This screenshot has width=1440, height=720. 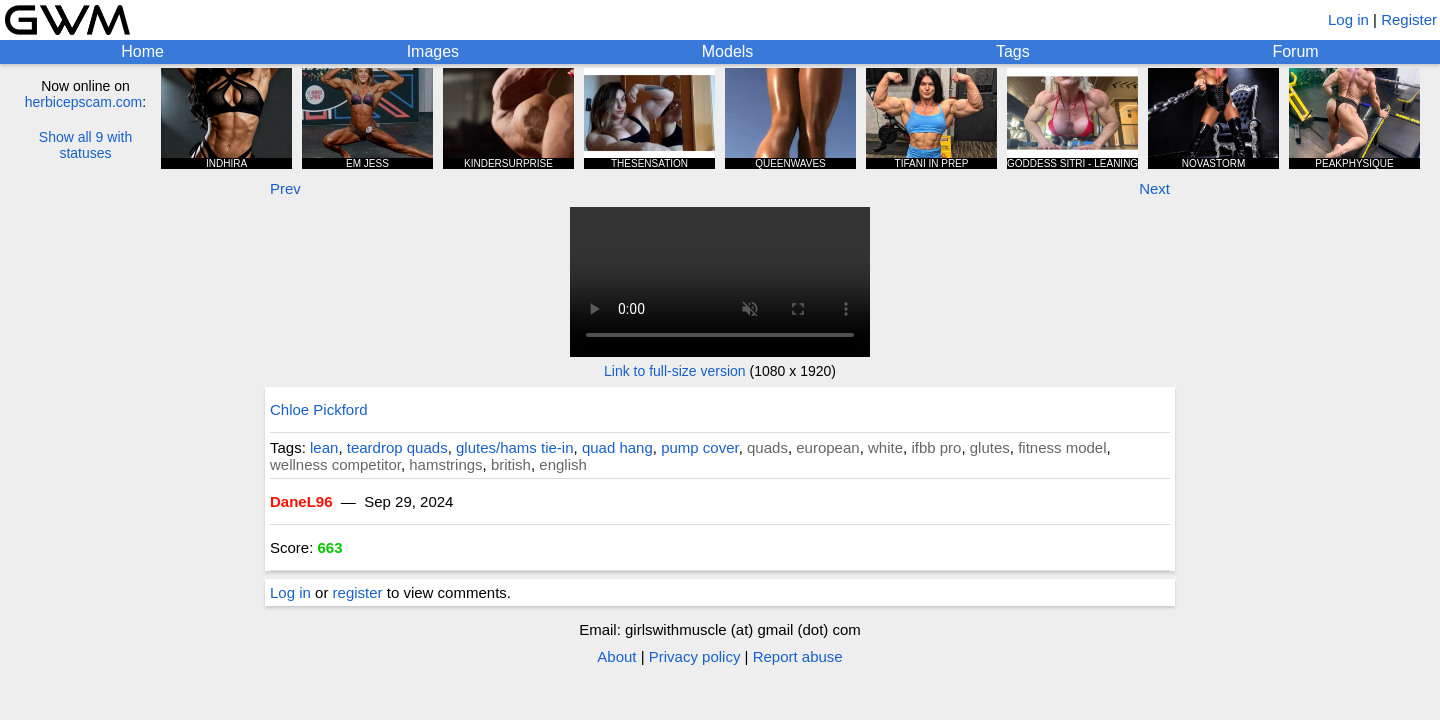 I want to click on Forum, so click(x=1295, y=51).